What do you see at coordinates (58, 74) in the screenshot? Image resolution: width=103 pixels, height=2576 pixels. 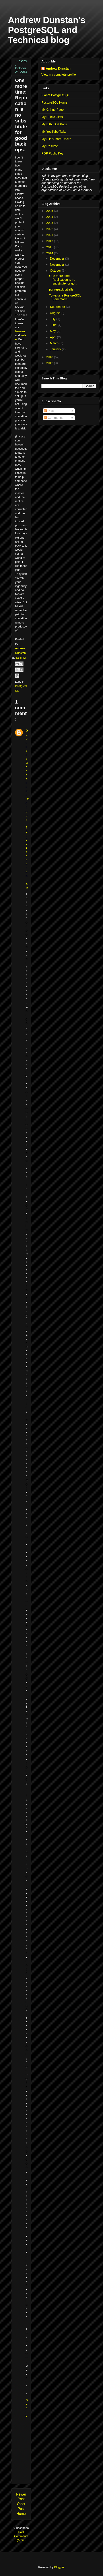 I see `View my complete profile` at bounding box center [58, 74].